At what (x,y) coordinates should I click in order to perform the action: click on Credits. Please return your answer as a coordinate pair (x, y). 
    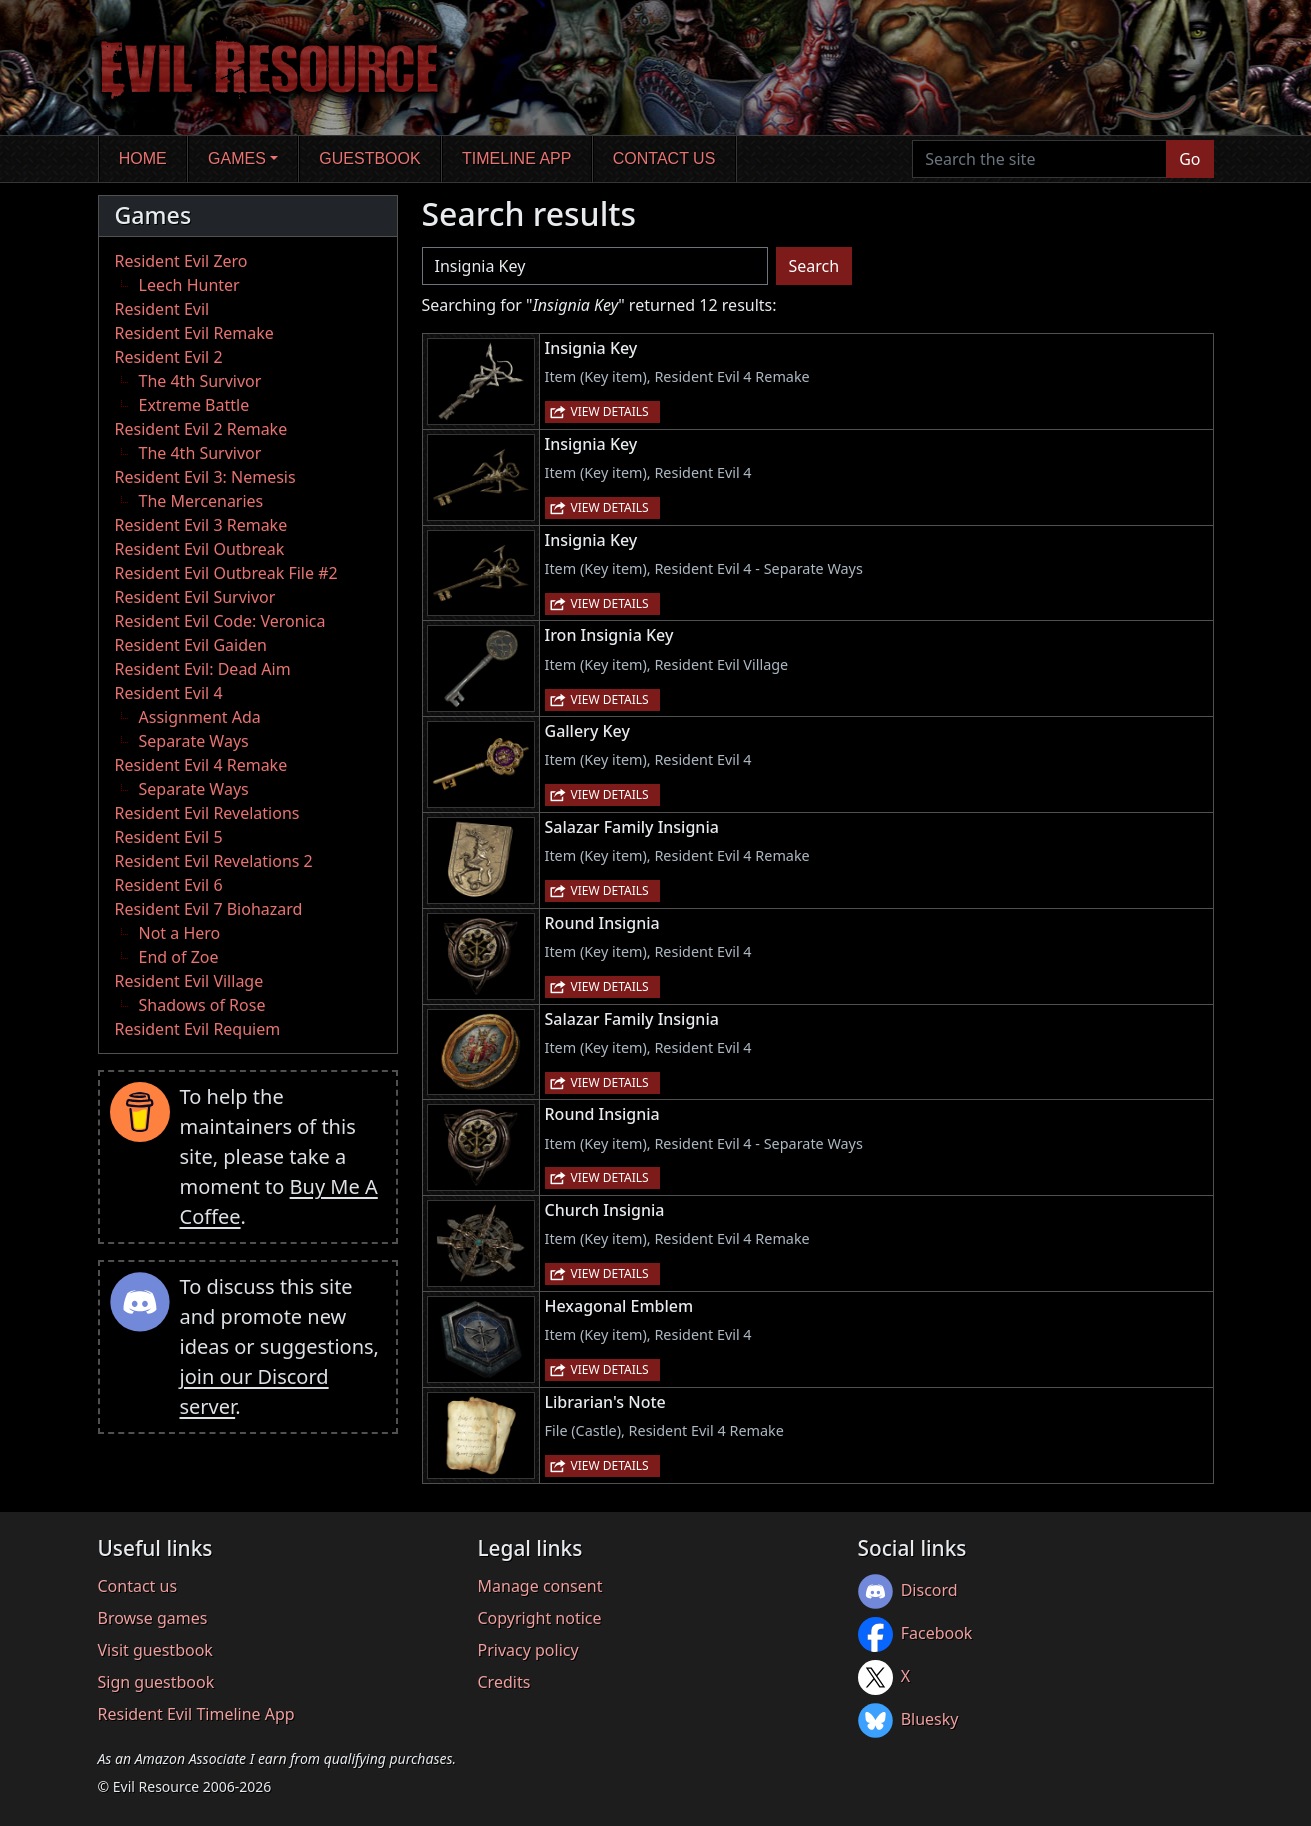
    Looking at the image, I should click on (504, 1682).